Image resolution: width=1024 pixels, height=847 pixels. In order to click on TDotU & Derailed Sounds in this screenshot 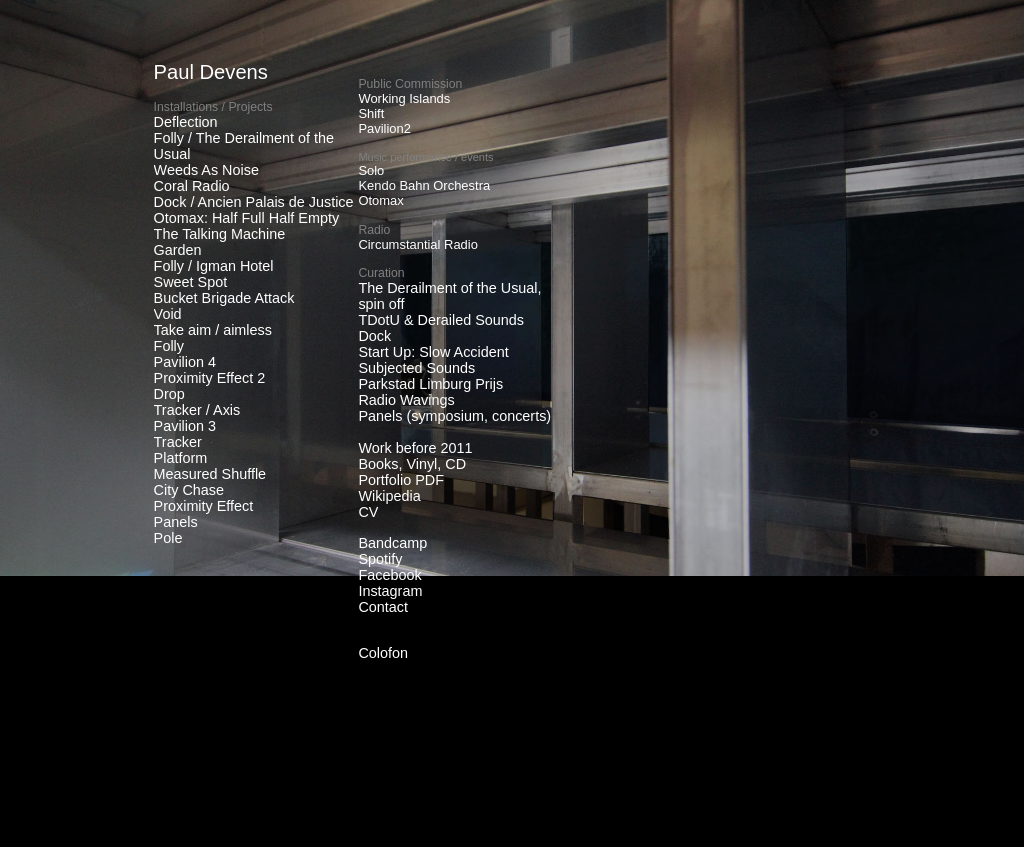, I will do `click(441, 320)`.